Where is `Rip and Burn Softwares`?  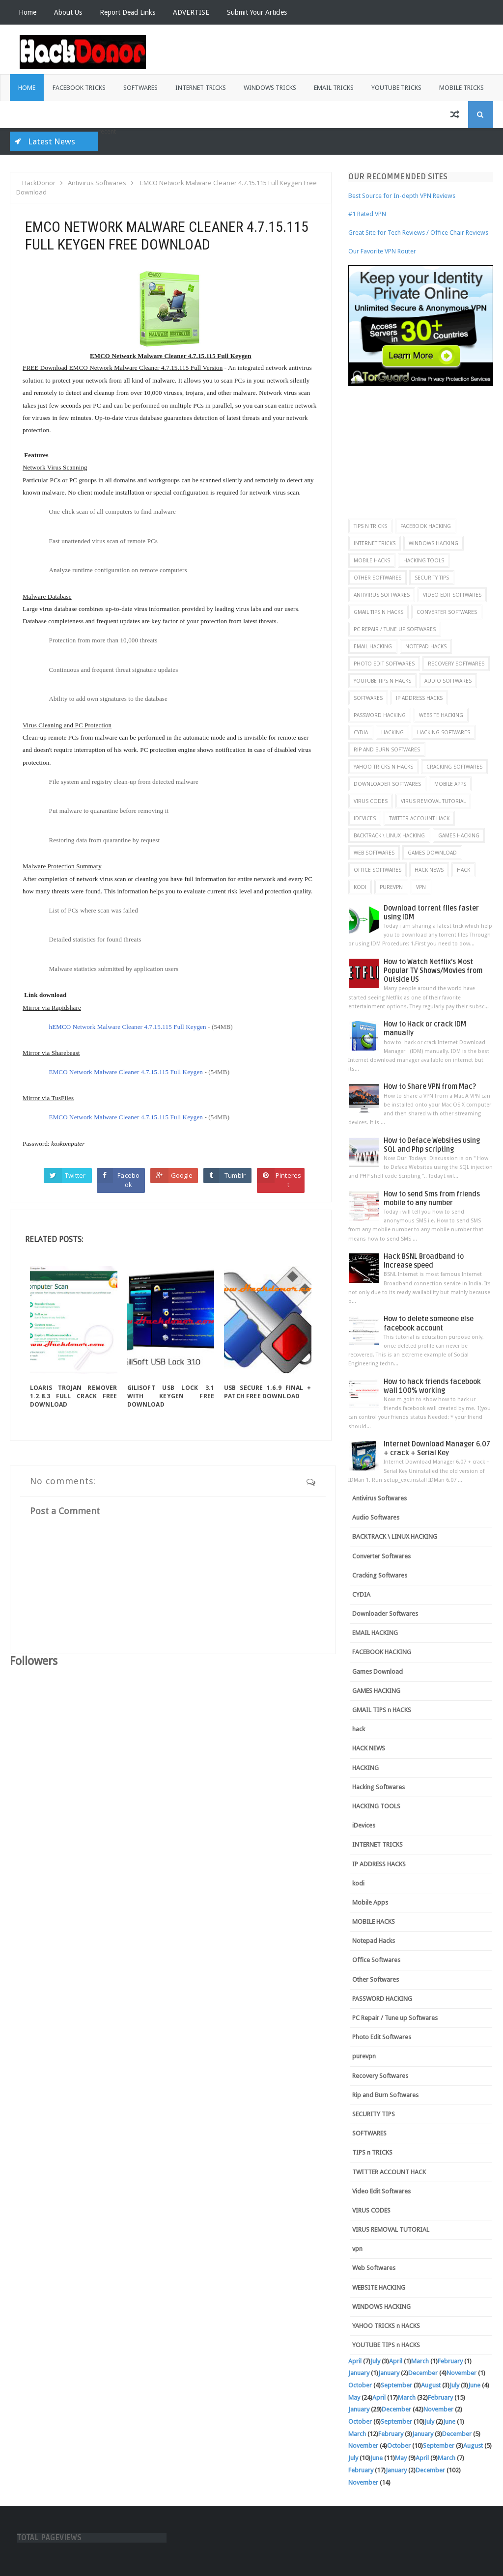
Rip and Burn Softwares is located at coordinates (387, 749).